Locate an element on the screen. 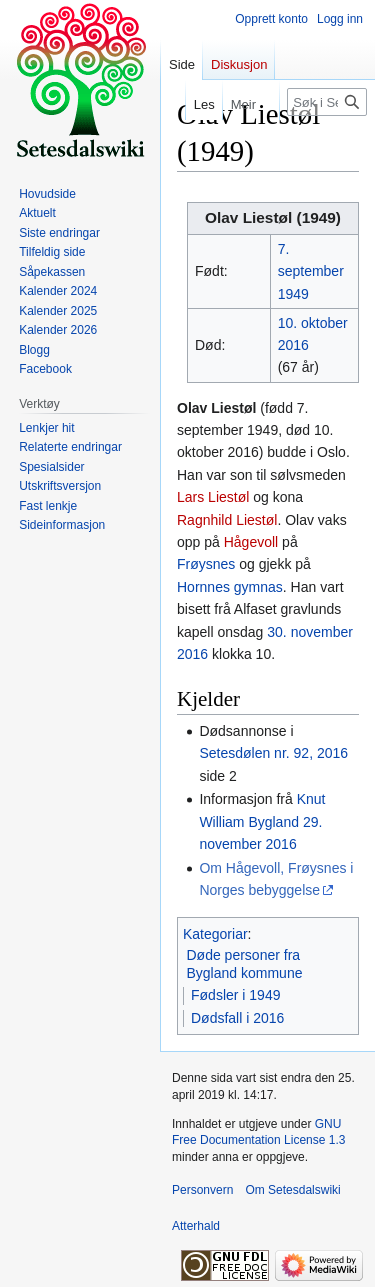 The image size is (375, 1287). Atterhald is located at coordinates (196, 1226).